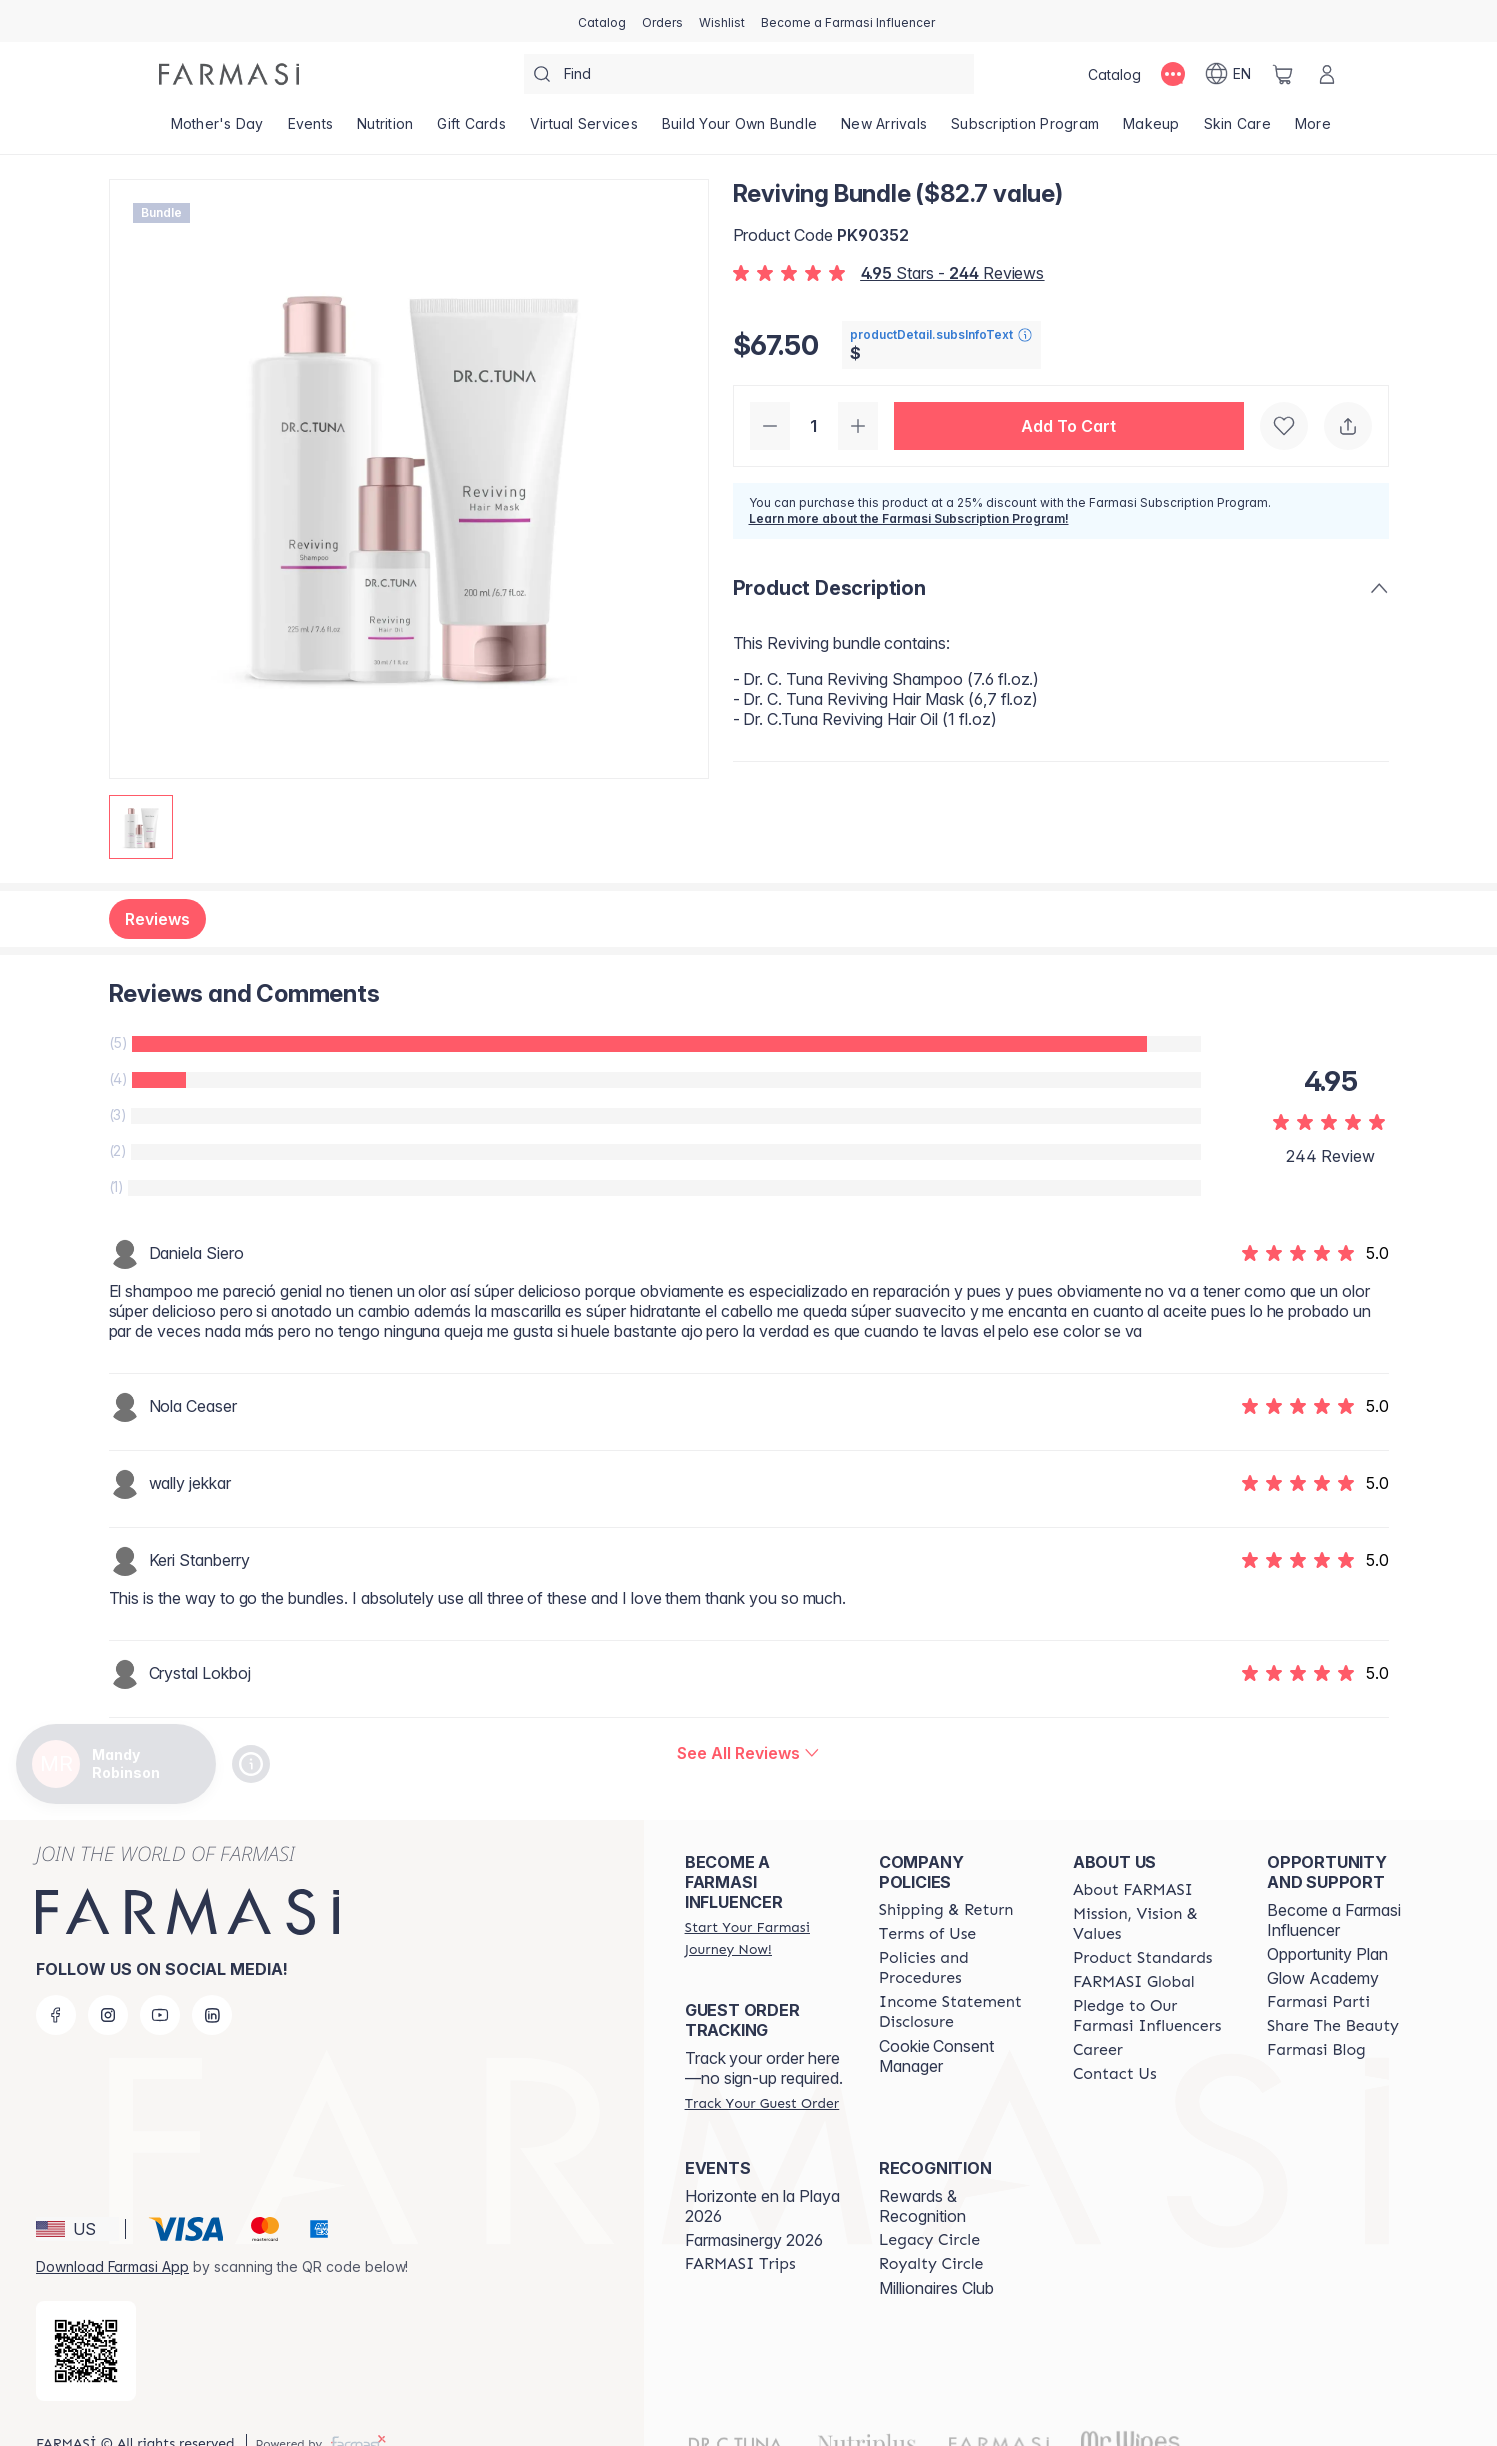 The width and height of the screenshot is (1497, 2446). What do you see at coordinates (958, 2012) in the screenshot?
I see `[/mandyrobinson/content/income-disclaimer]` at bounding box center [958, 2012].